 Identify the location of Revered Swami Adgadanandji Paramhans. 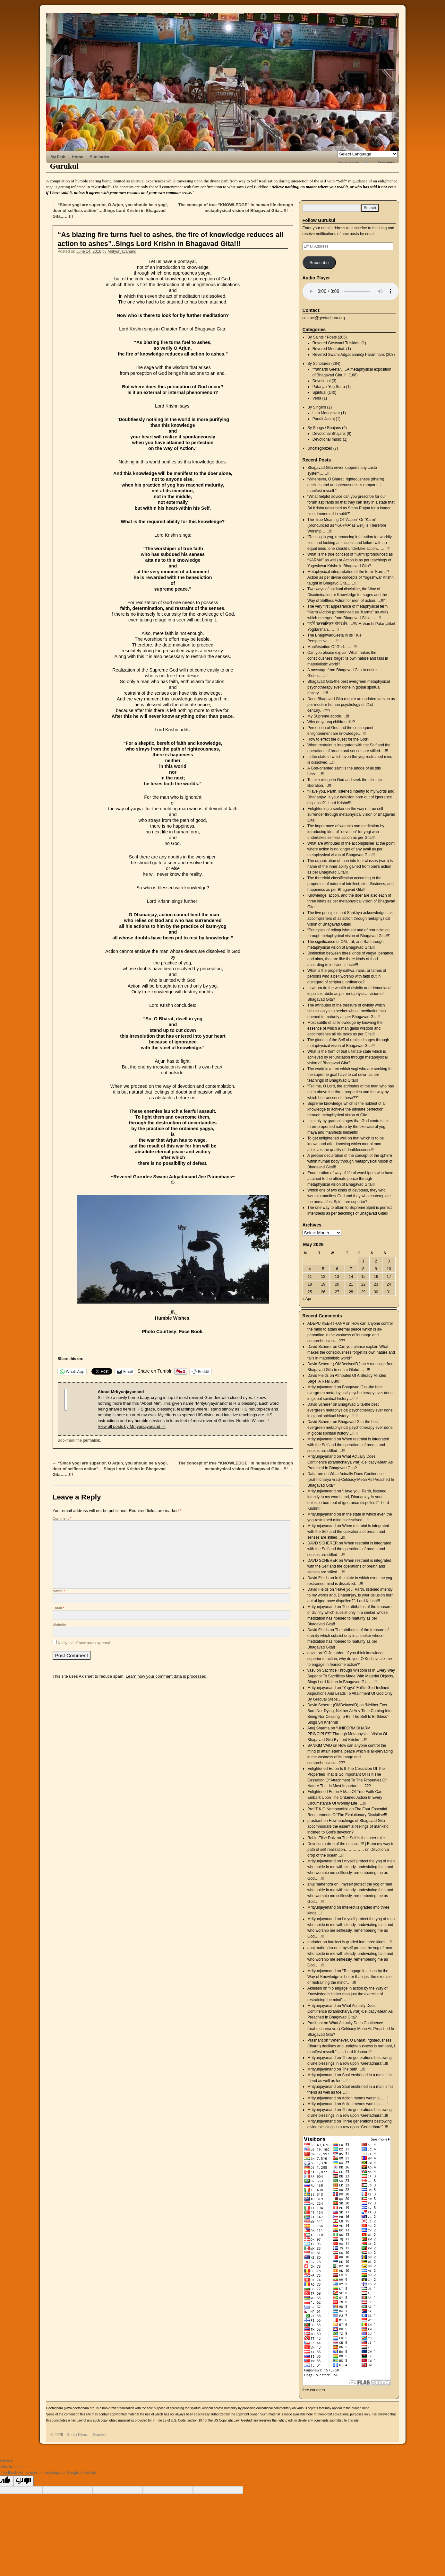
(348, 354).